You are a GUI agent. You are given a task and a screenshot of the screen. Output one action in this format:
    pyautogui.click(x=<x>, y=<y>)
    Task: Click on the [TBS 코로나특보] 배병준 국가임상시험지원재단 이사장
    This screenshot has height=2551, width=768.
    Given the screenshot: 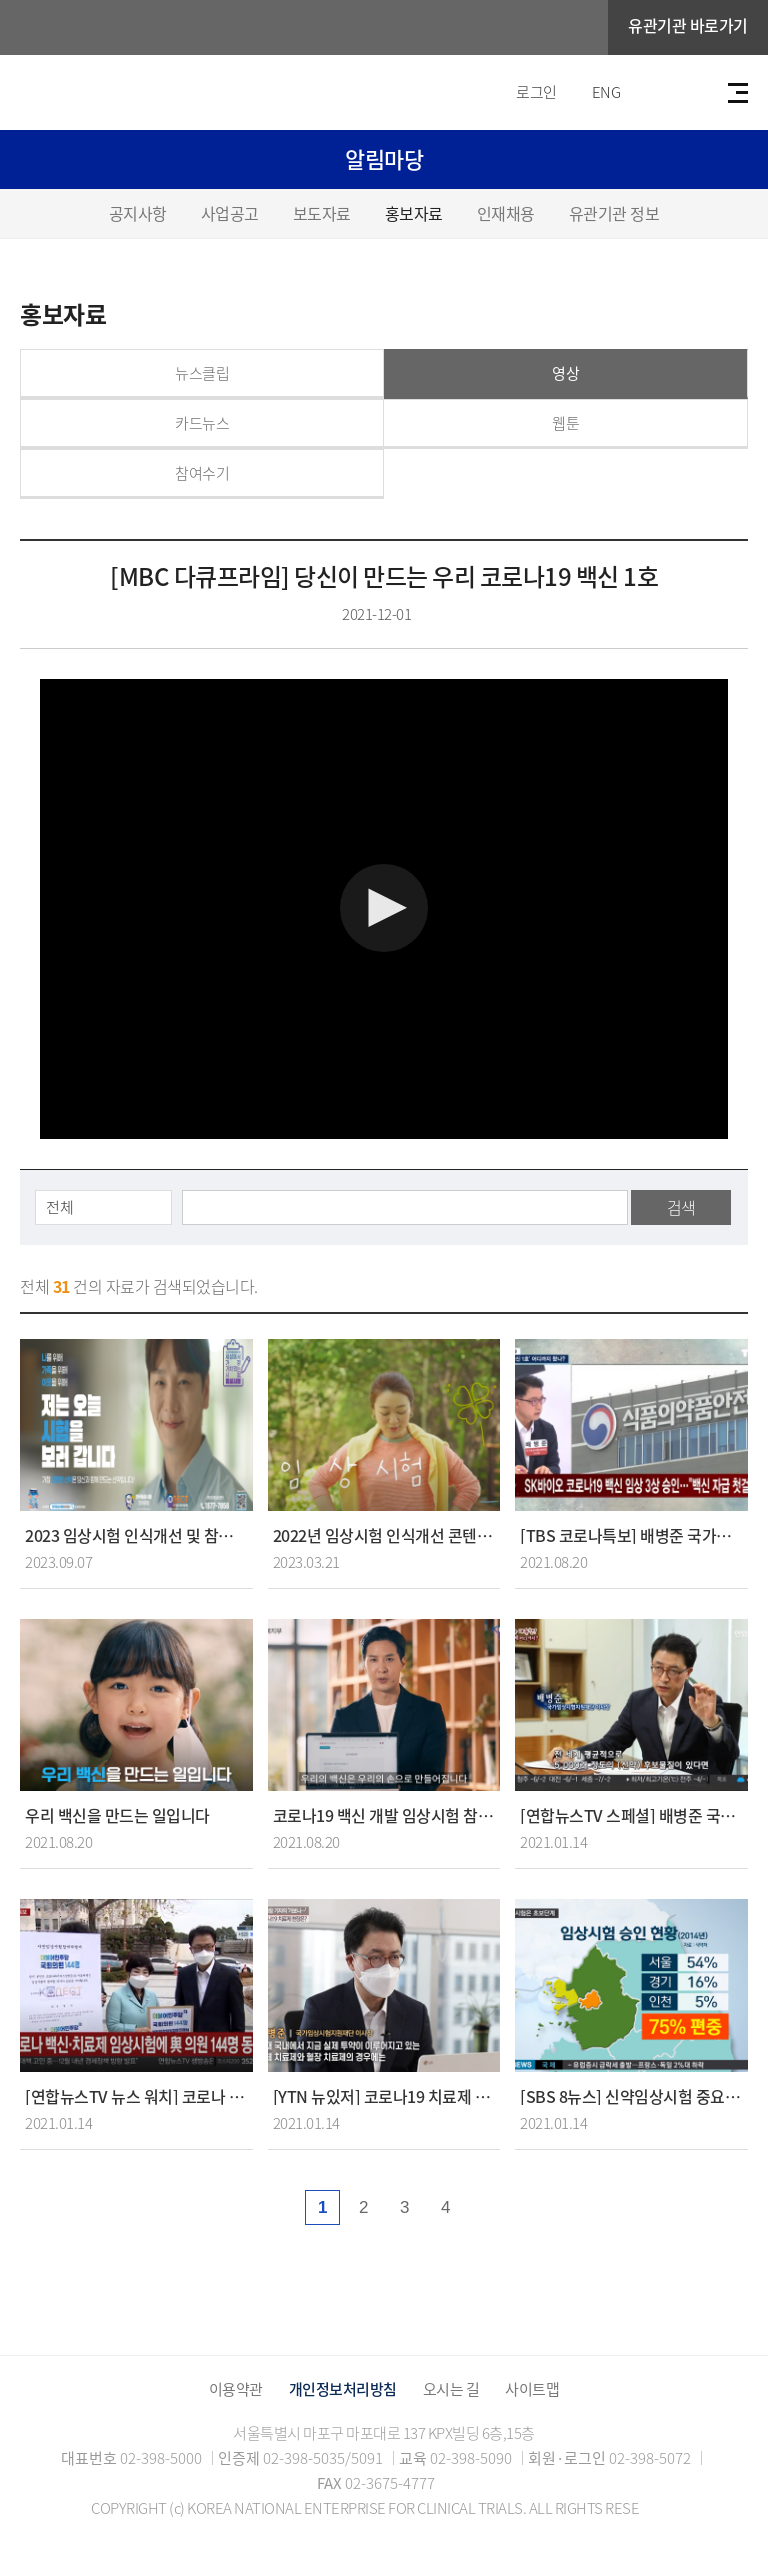 What is the action you would take?
    pyautogui.click(x=631, y=1535)
    